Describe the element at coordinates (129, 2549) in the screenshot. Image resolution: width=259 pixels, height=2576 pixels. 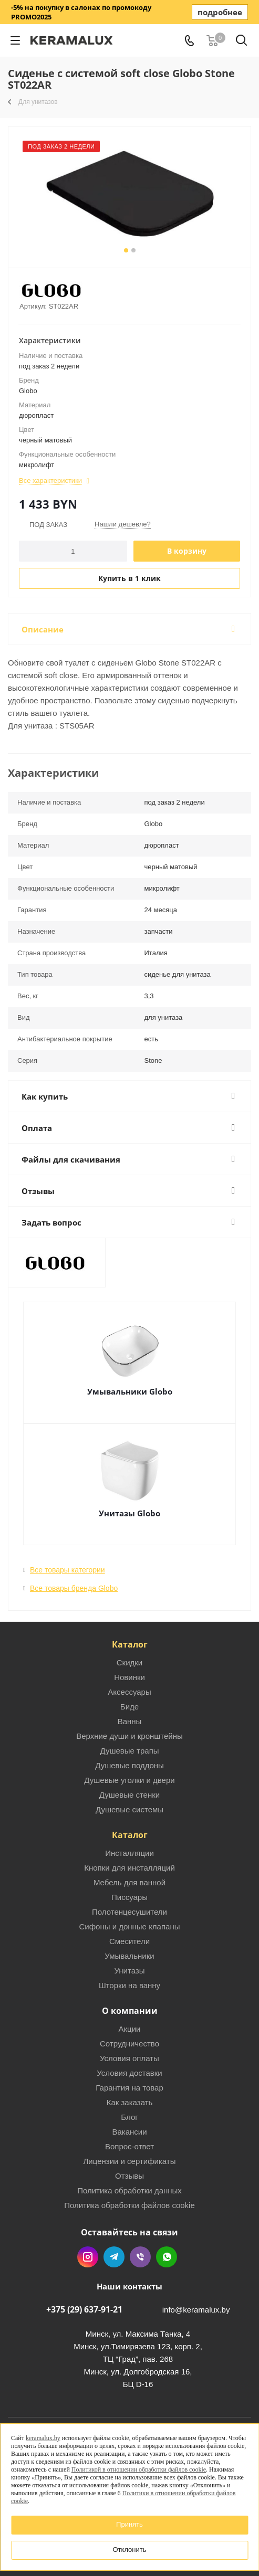
I see `Отклонить` at that location.